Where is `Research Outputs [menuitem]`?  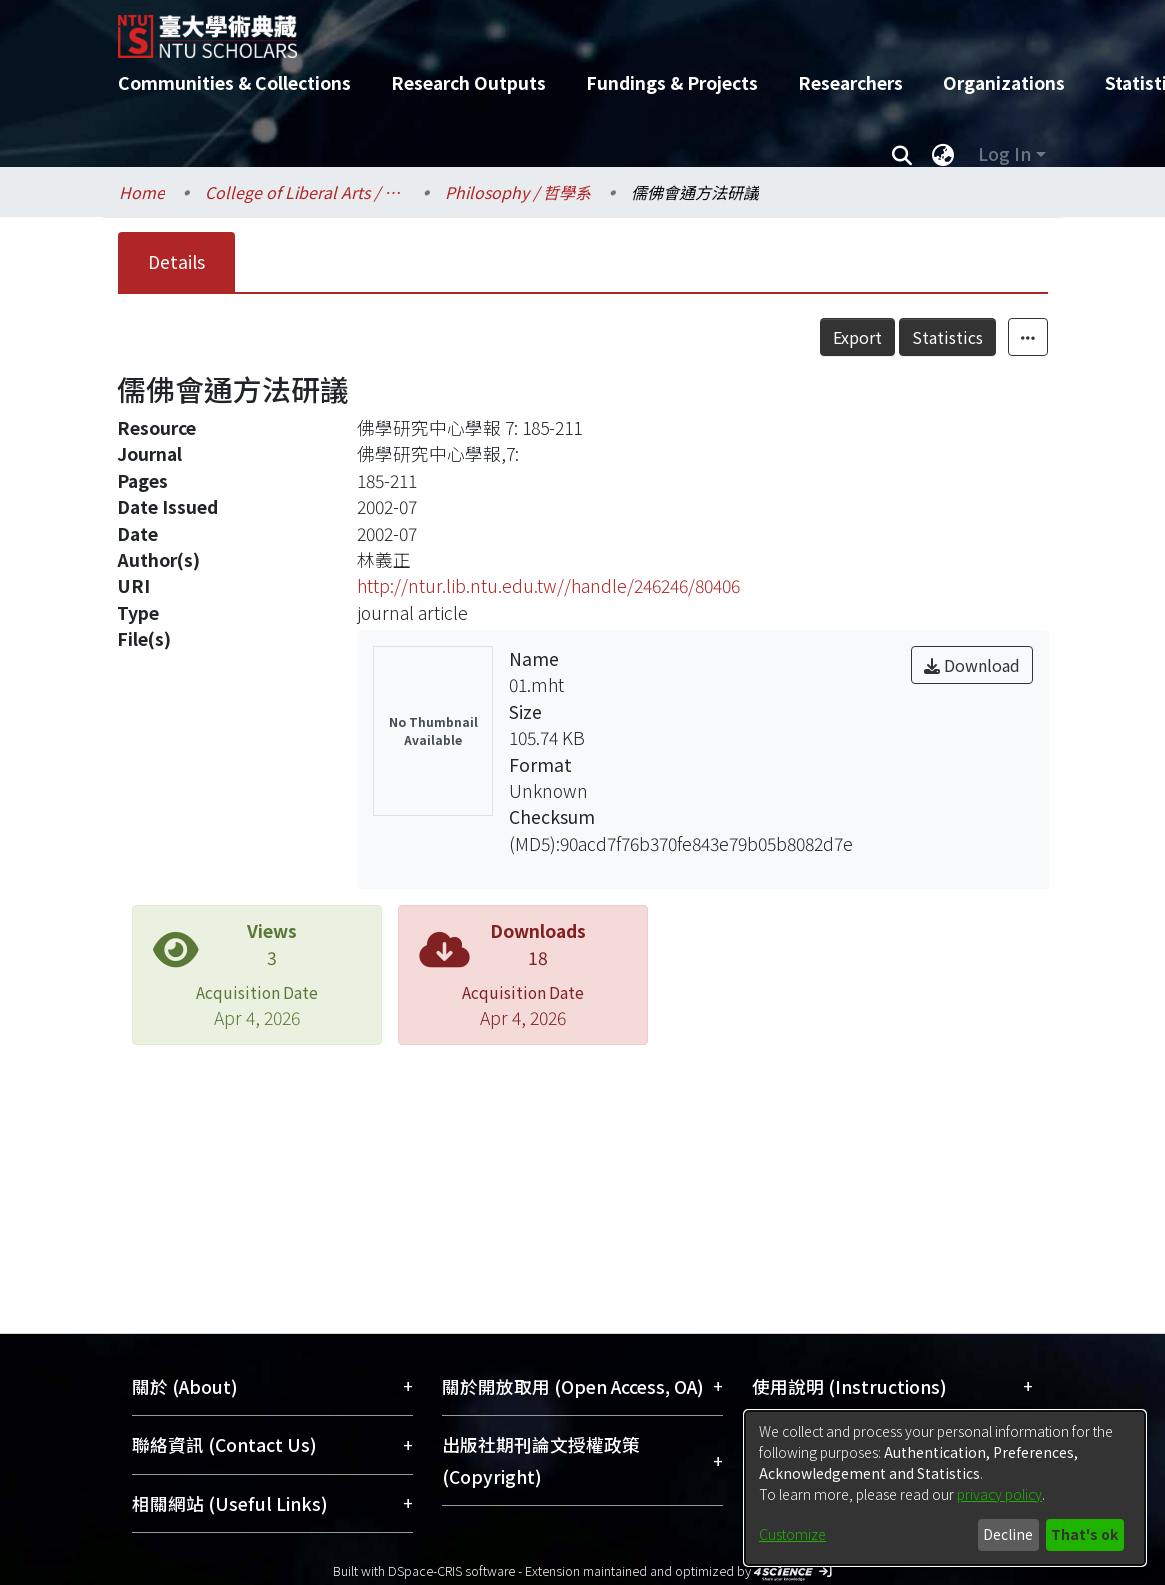
Research Outputs [menuitem] is located at coordinates (468, 82).